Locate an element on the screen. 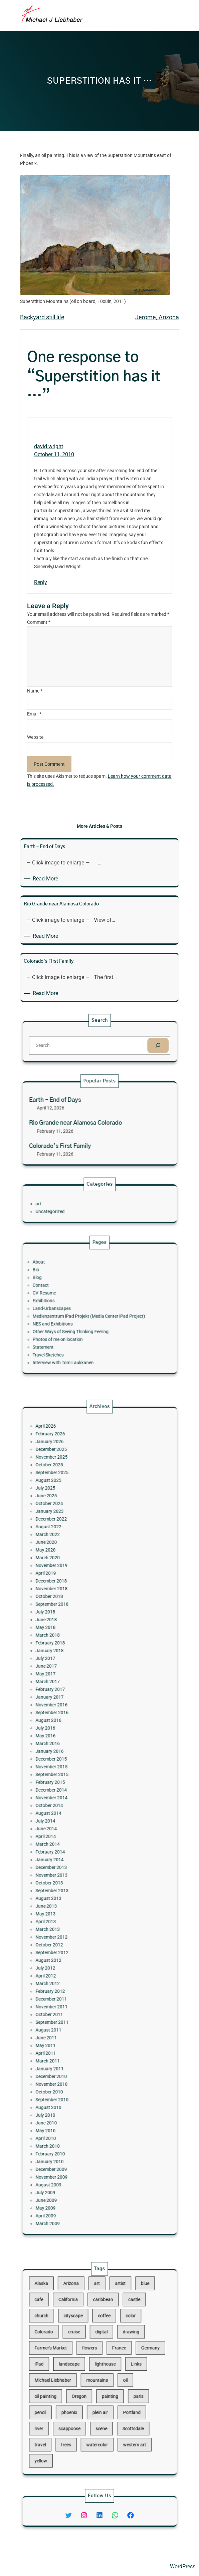 Image resolution: width=199 pixels, height=2576 pixels. September 2025 is located at coordinates (74, 1638).